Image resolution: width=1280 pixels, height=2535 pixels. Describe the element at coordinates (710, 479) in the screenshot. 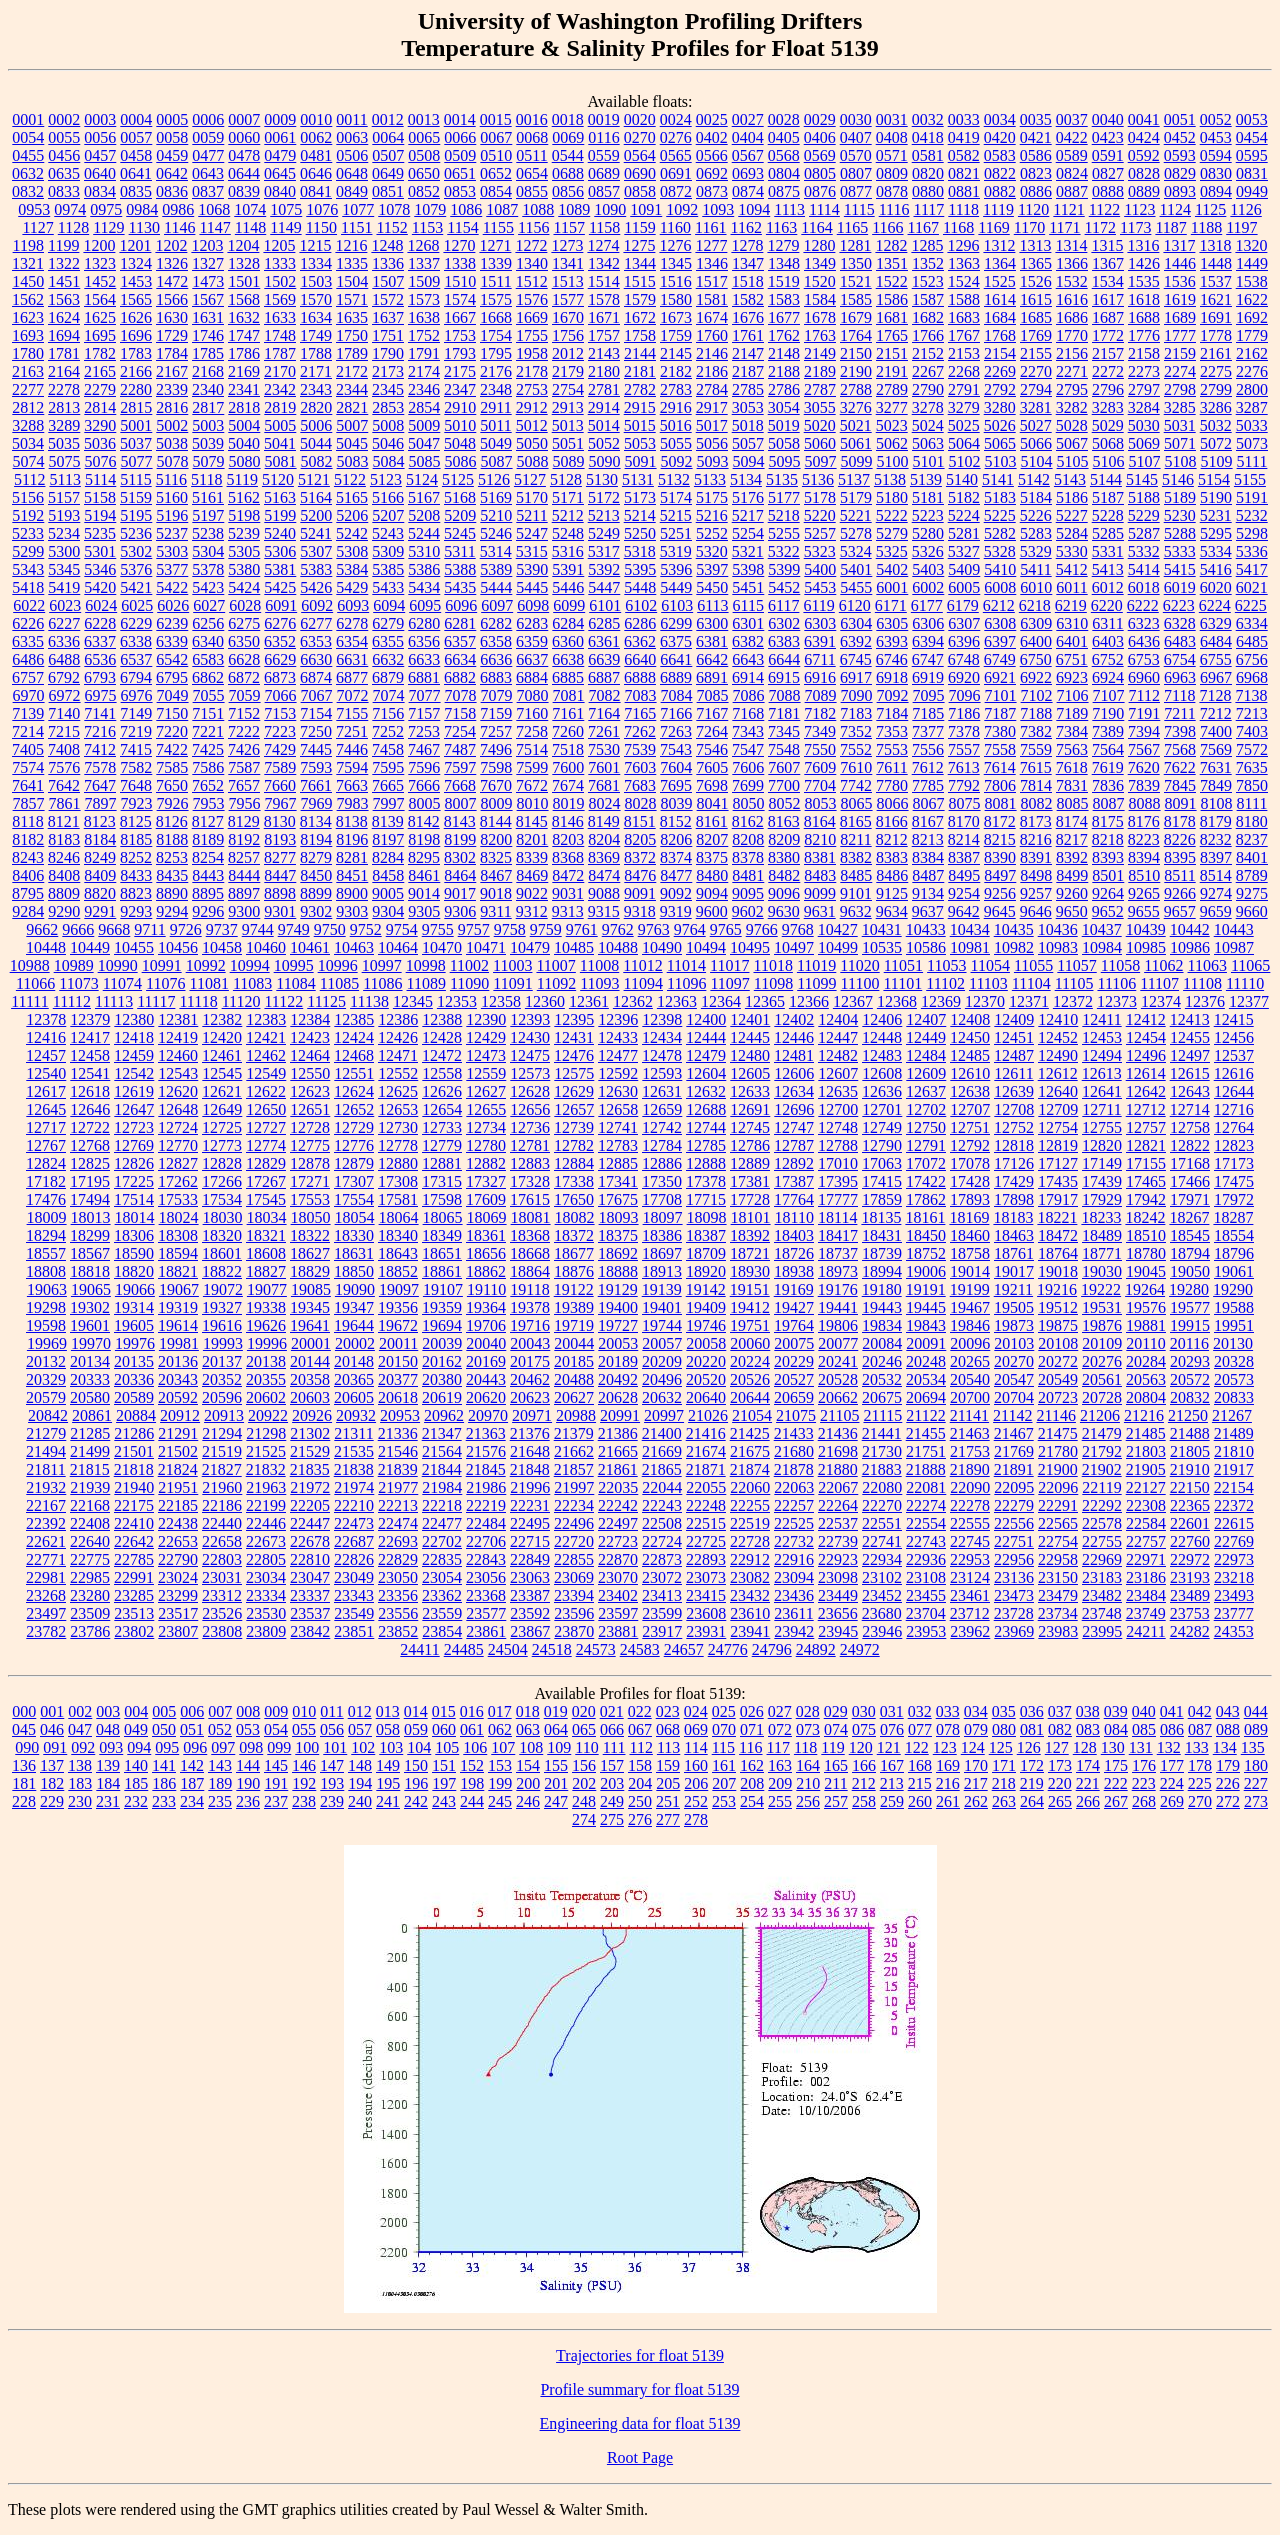

I see `5133` at that location.